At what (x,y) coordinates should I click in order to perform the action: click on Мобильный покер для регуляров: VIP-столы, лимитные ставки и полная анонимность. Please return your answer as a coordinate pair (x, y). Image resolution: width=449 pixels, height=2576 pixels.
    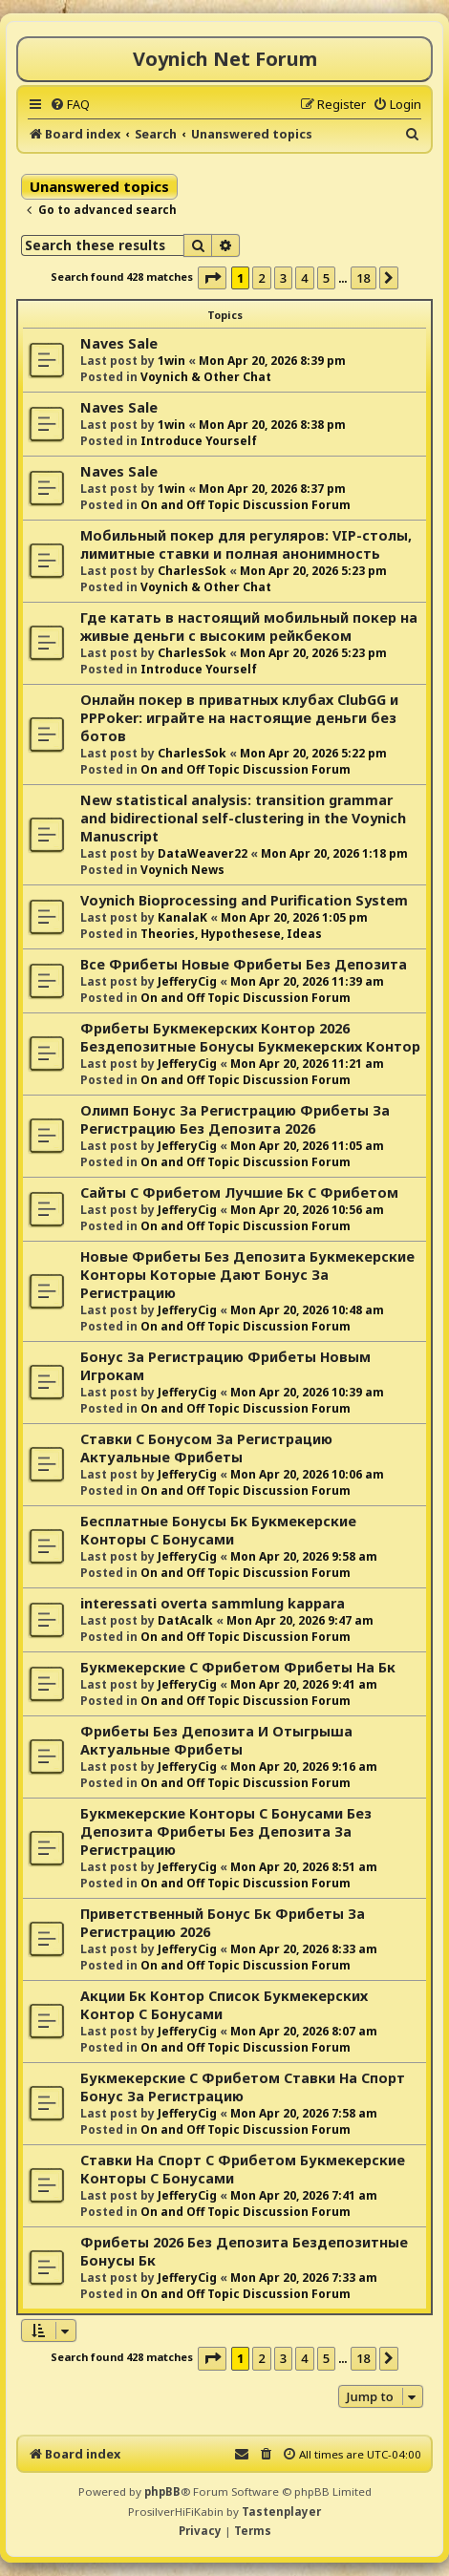
    Looking at the image, I should click on (246, 544).